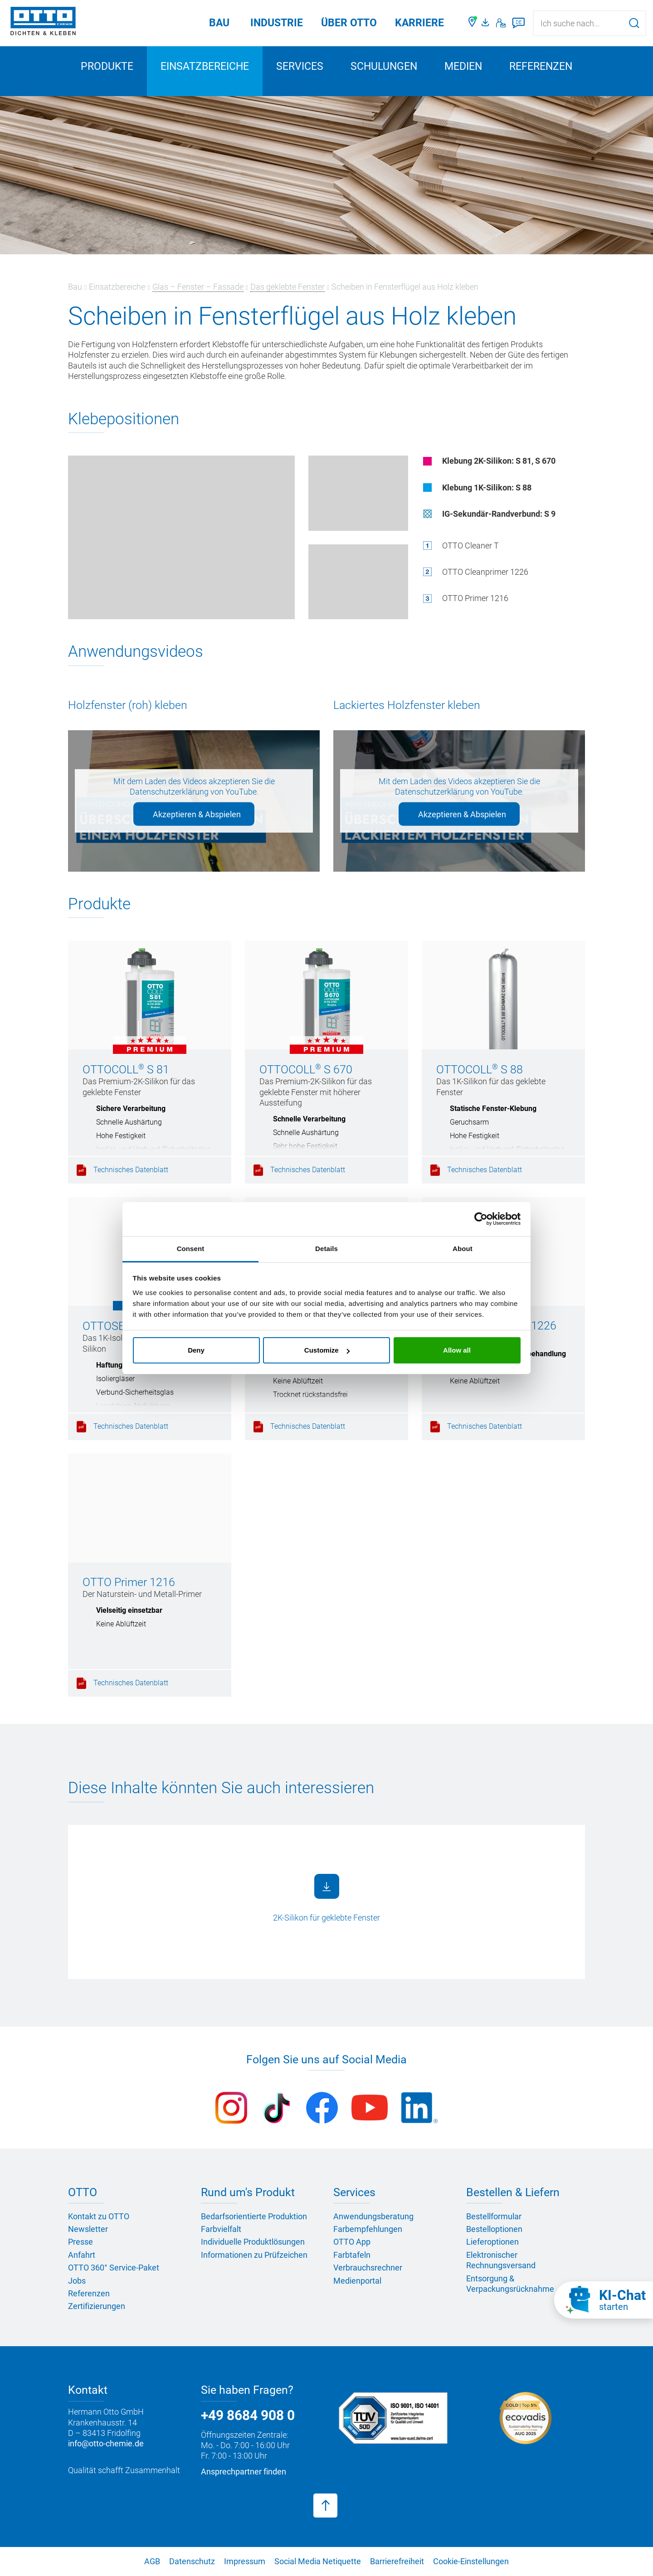 This screenshot has height=2576, width=653. What do you see at coordinates (81, 2255) in the screenshot?
I see `Anfahrt` at bounding box center [81, 2255].